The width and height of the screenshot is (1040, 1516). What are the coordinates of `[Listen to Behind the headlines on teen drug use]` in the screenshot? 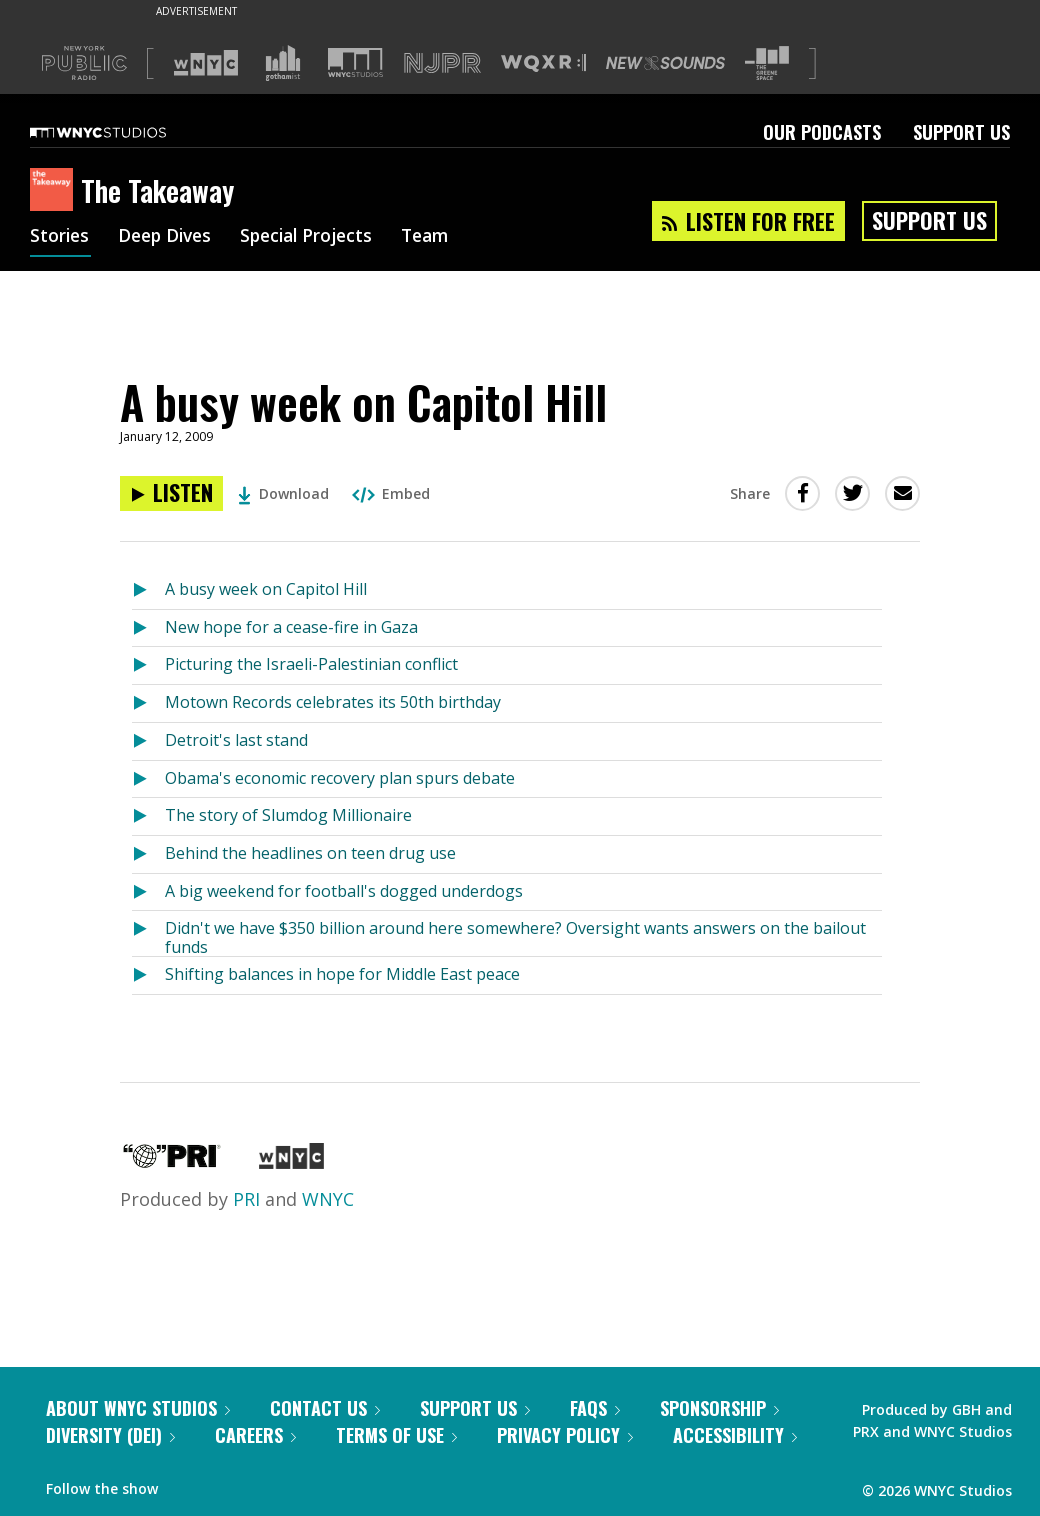 It's located at (148, 854).